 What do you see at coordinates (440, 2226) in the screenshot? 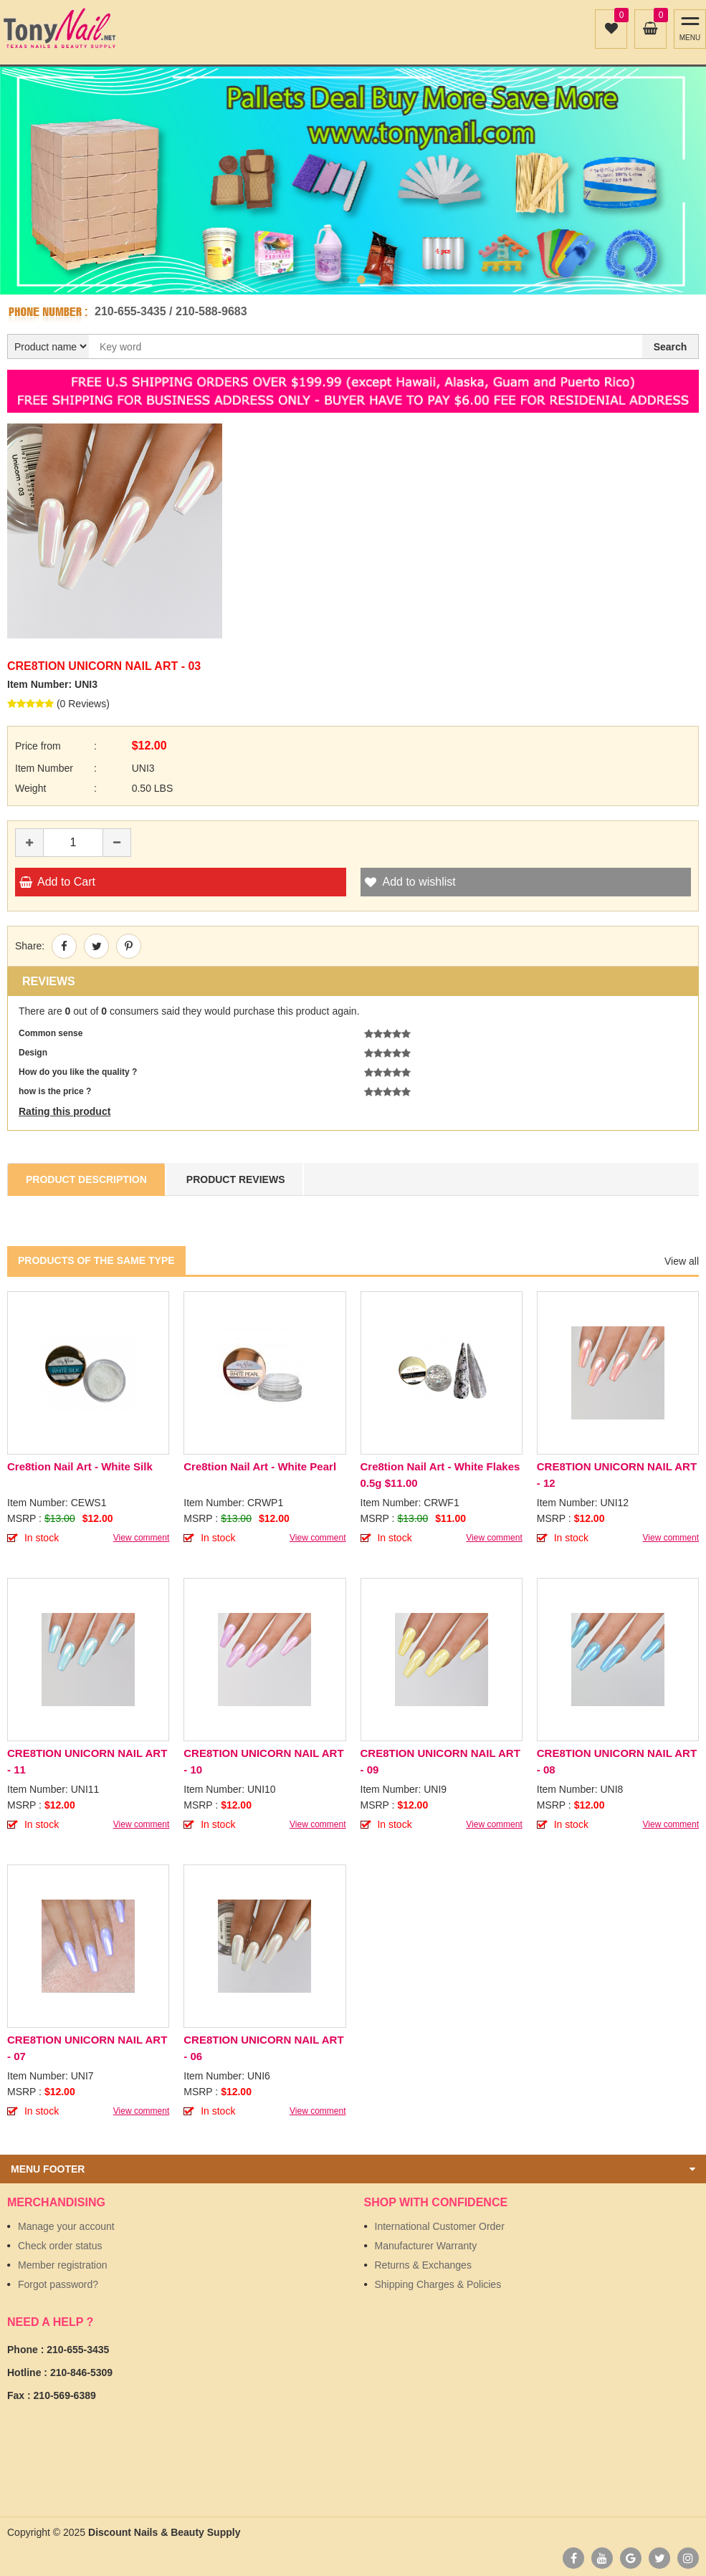
I see `International Customer Order` at bounding box center [440, 2226].